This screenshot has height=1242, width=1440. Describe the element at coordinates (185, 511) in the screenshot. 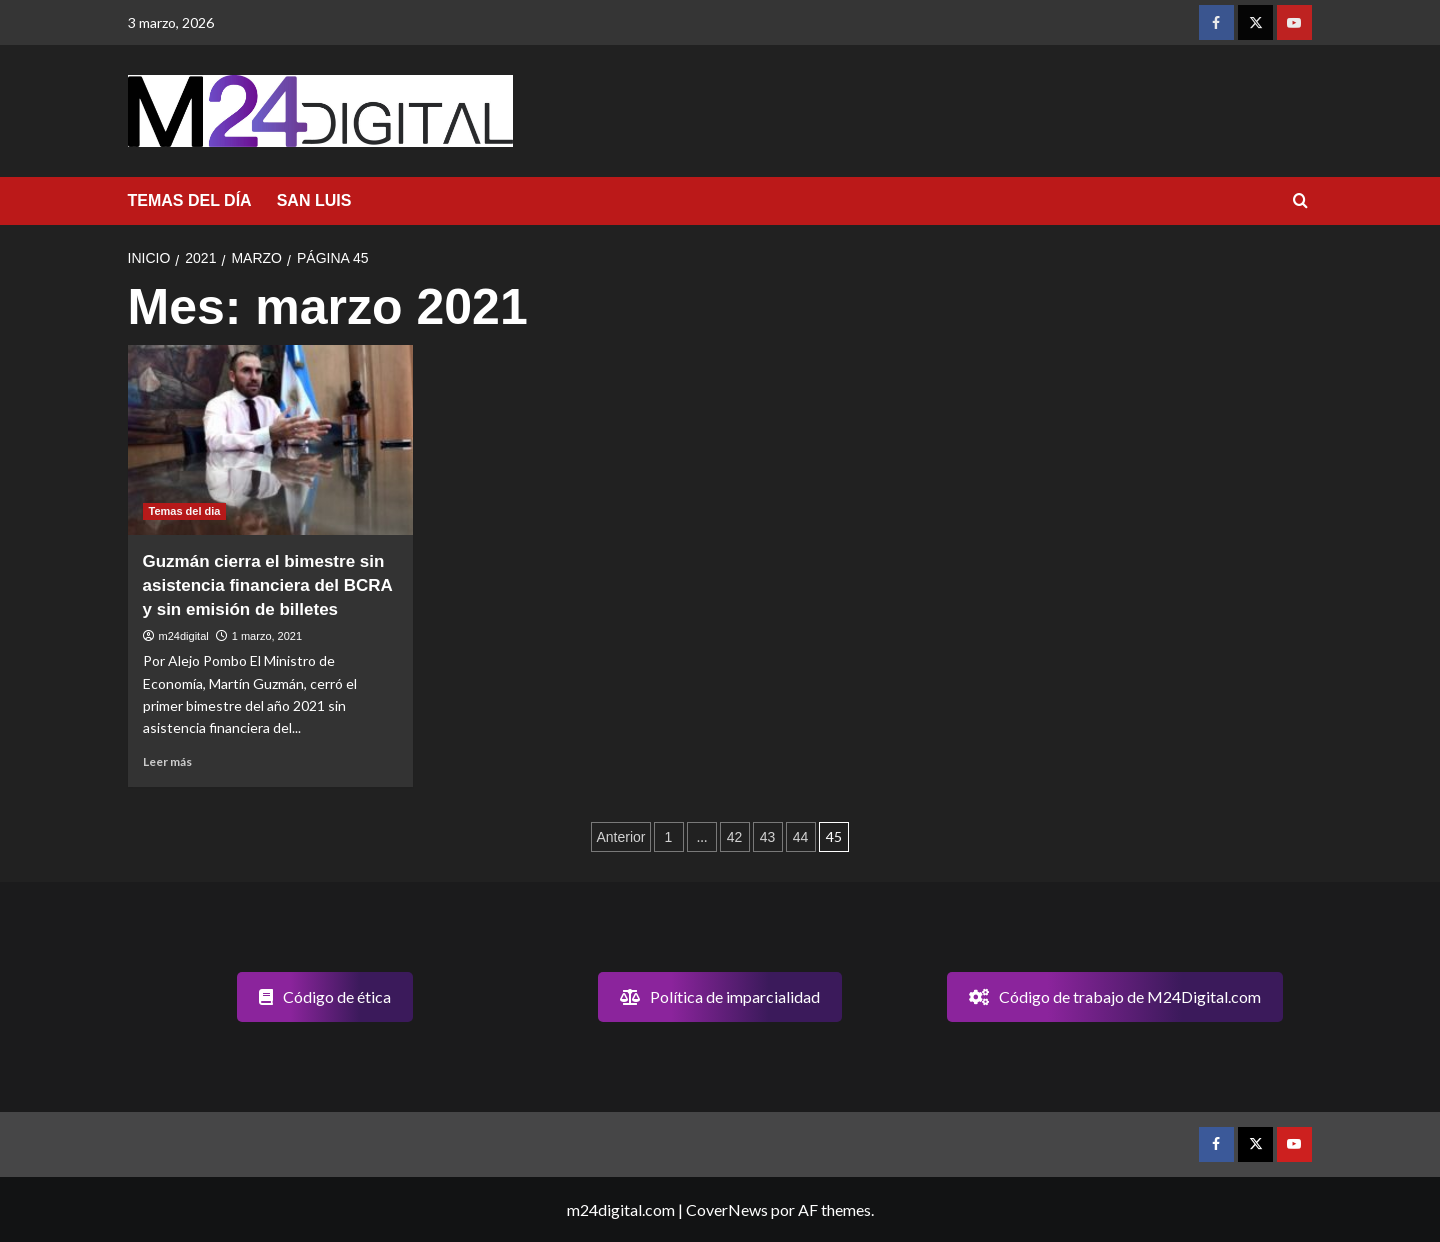

I see `Temas del dia [Ver todas las publicaciones en Temas del dia]` at that location.